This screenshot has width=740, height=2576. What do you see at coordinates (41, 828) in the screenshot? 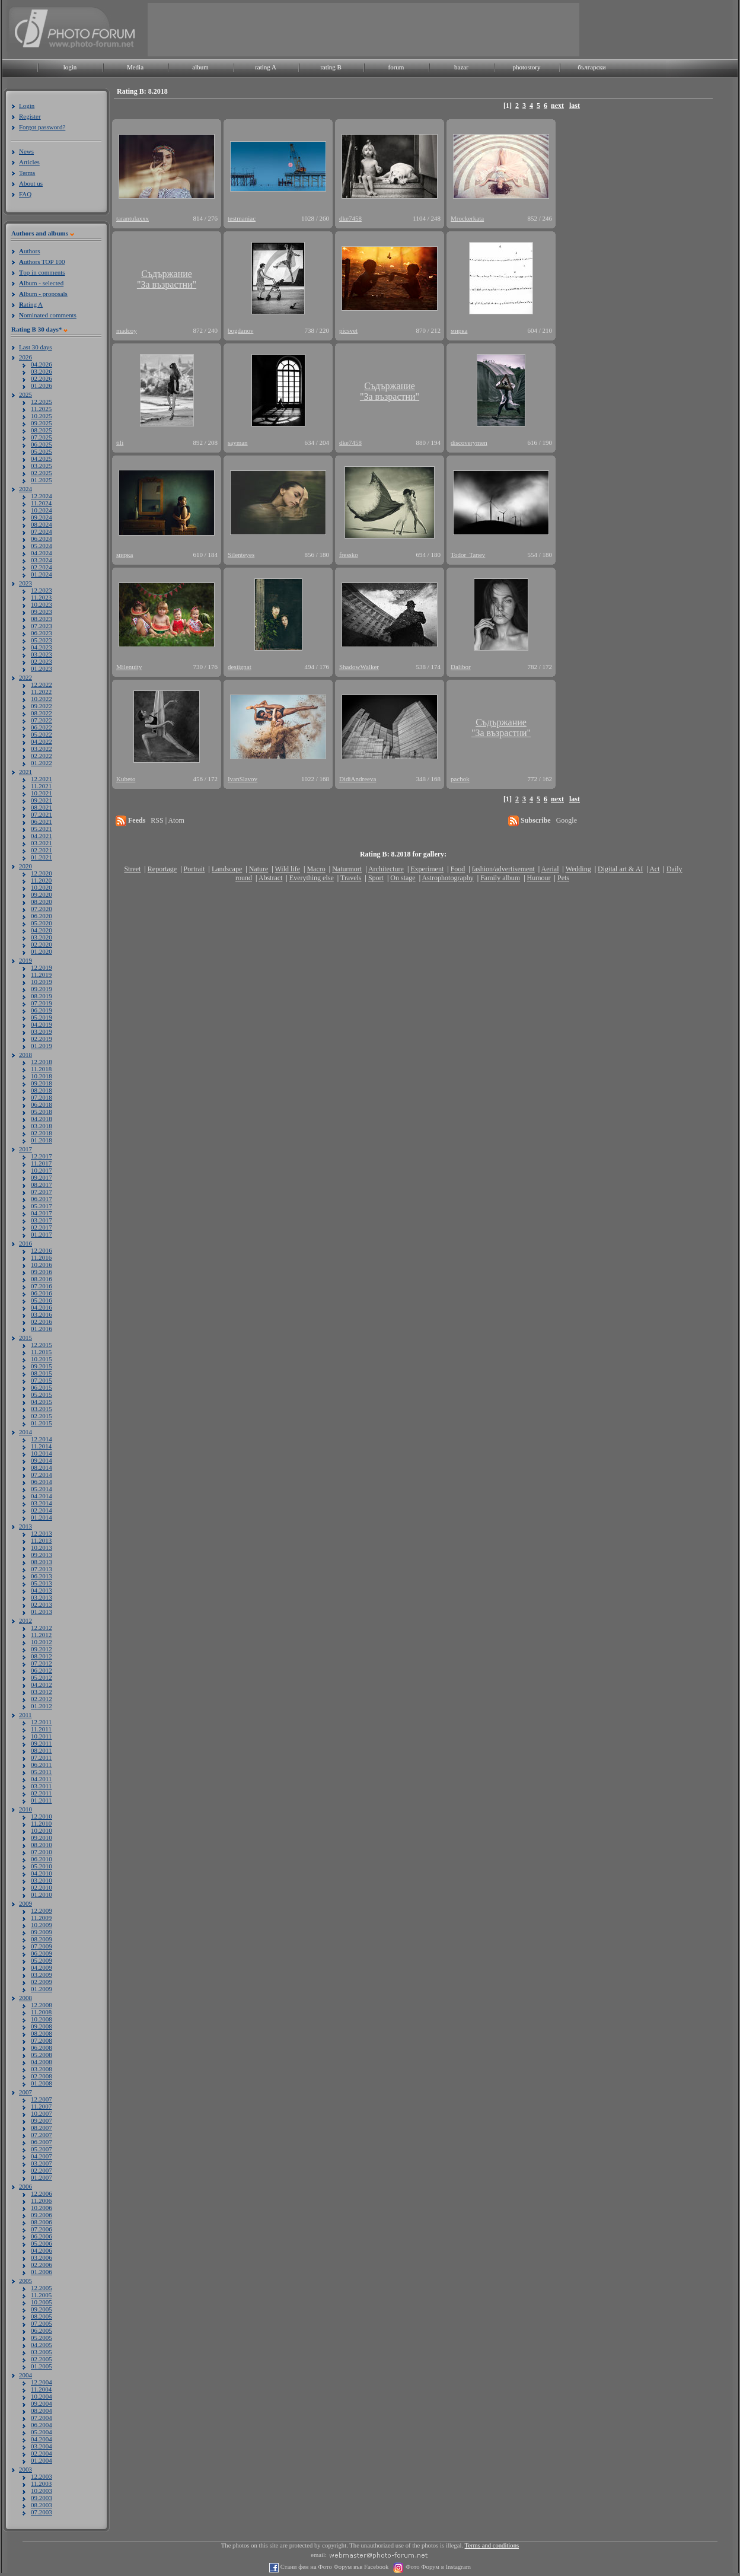
I see `05.2021` at bounding box center [41, 828].